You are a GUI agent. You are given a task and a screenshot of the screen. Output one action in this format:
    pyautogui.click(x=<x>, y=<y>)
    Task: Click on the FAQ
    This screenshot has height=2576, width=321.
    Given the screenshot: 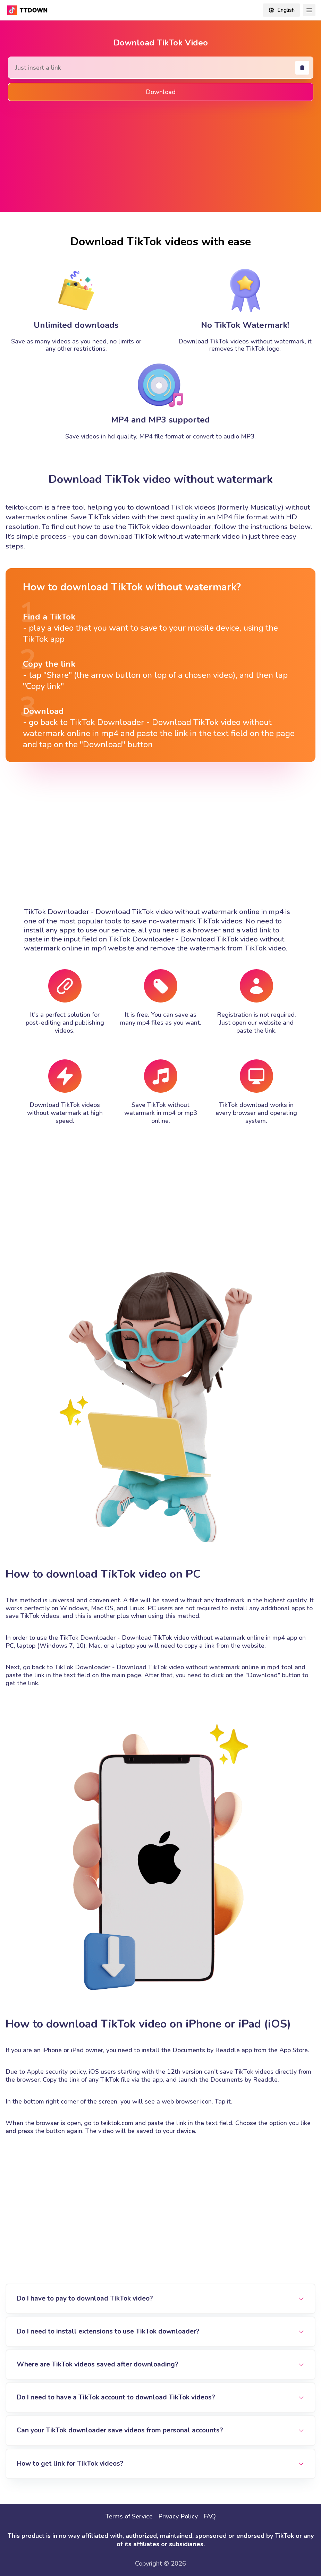 What is the action you would take?
    pyautogui.click(x=209, y=2516)
    